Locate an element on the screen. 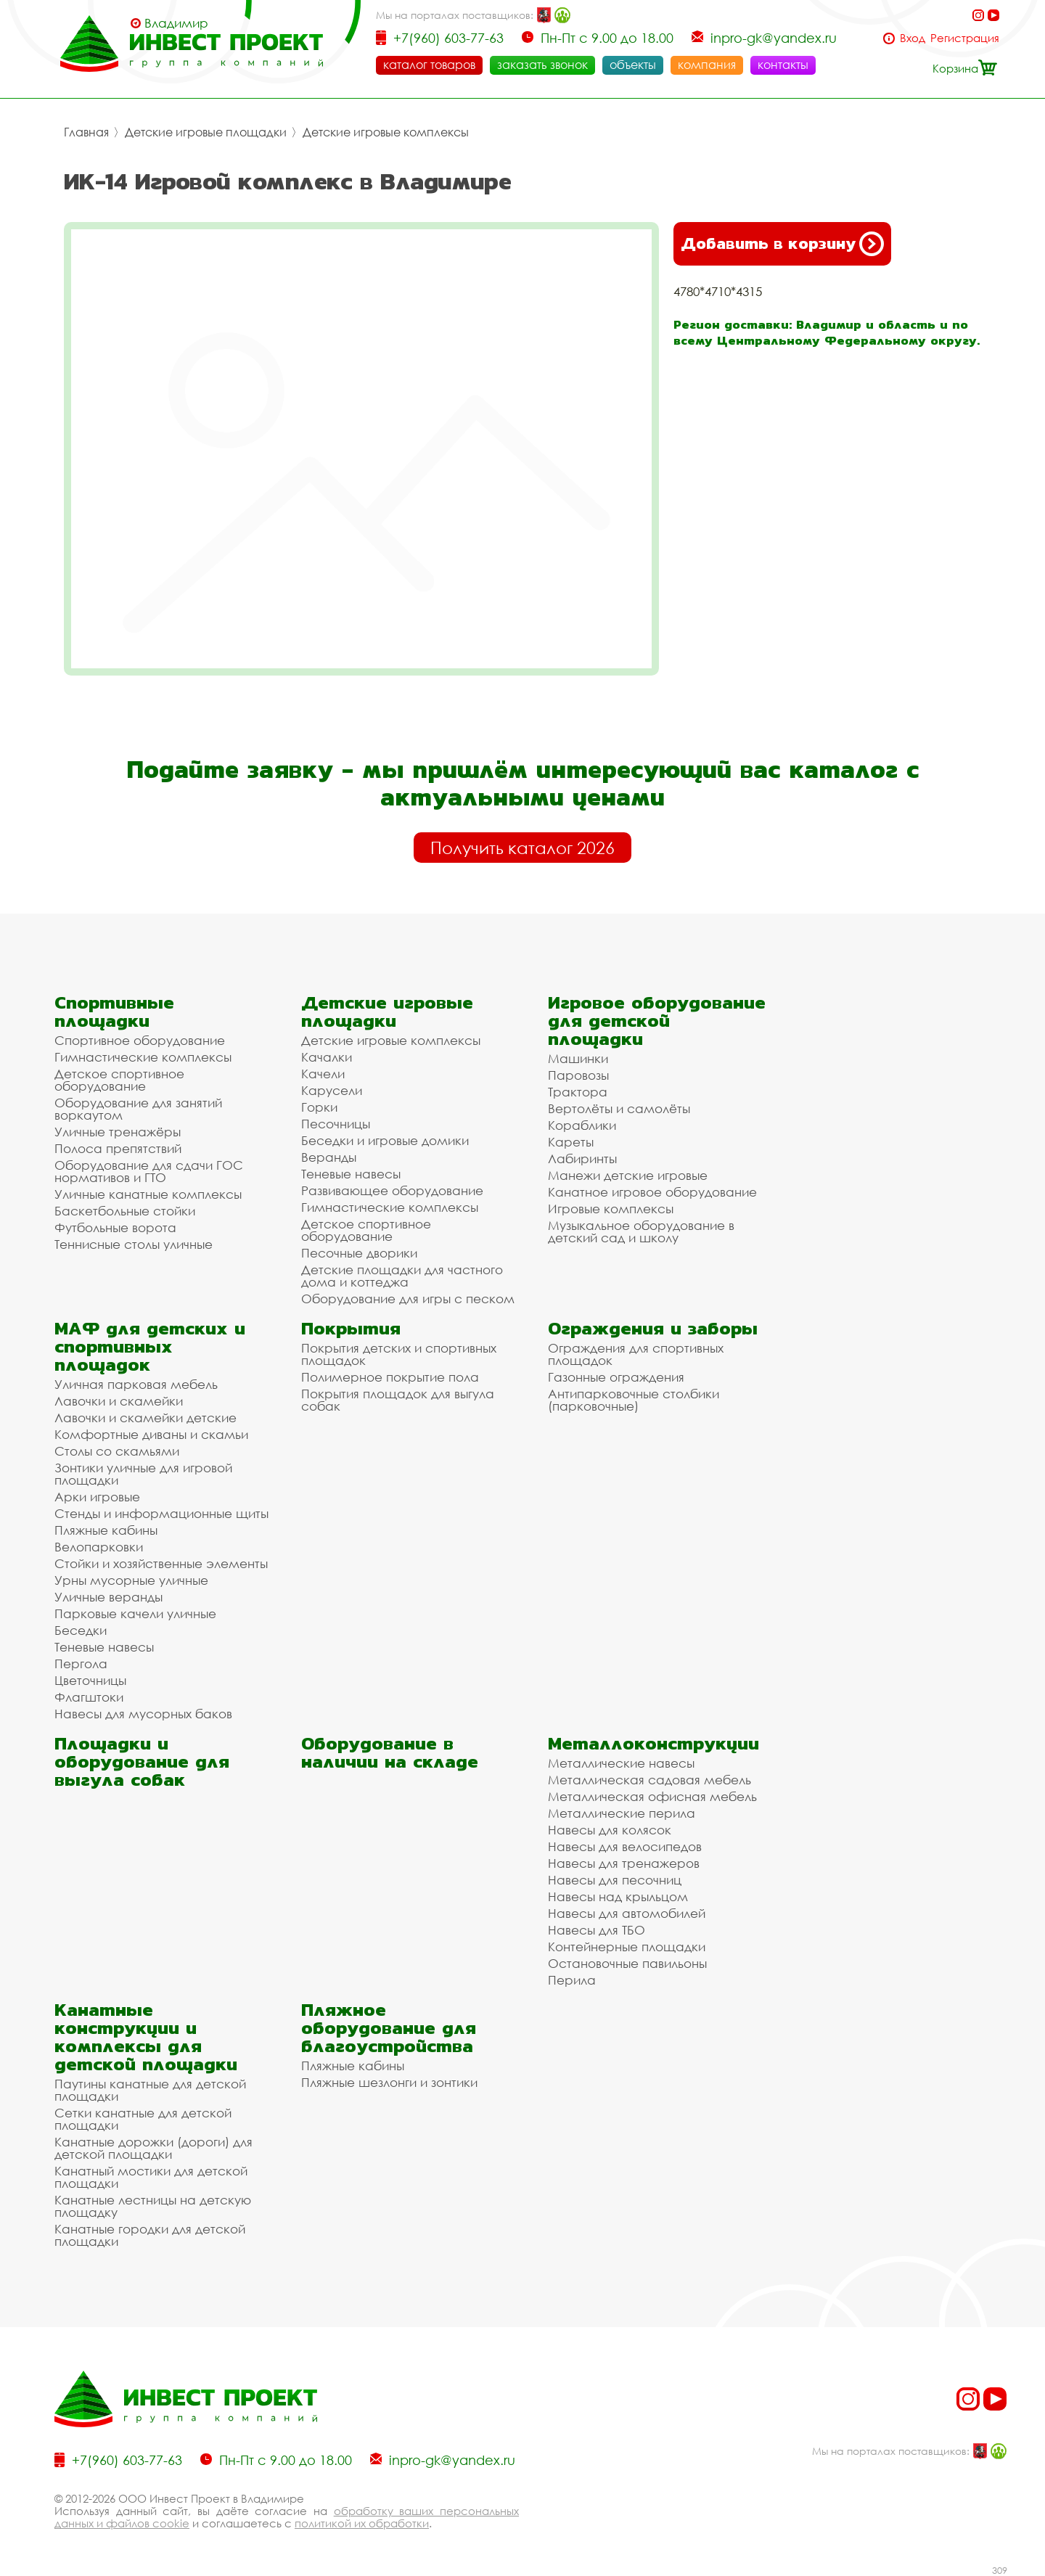  Металлоконструкции is located at coordinates (653, 1743).